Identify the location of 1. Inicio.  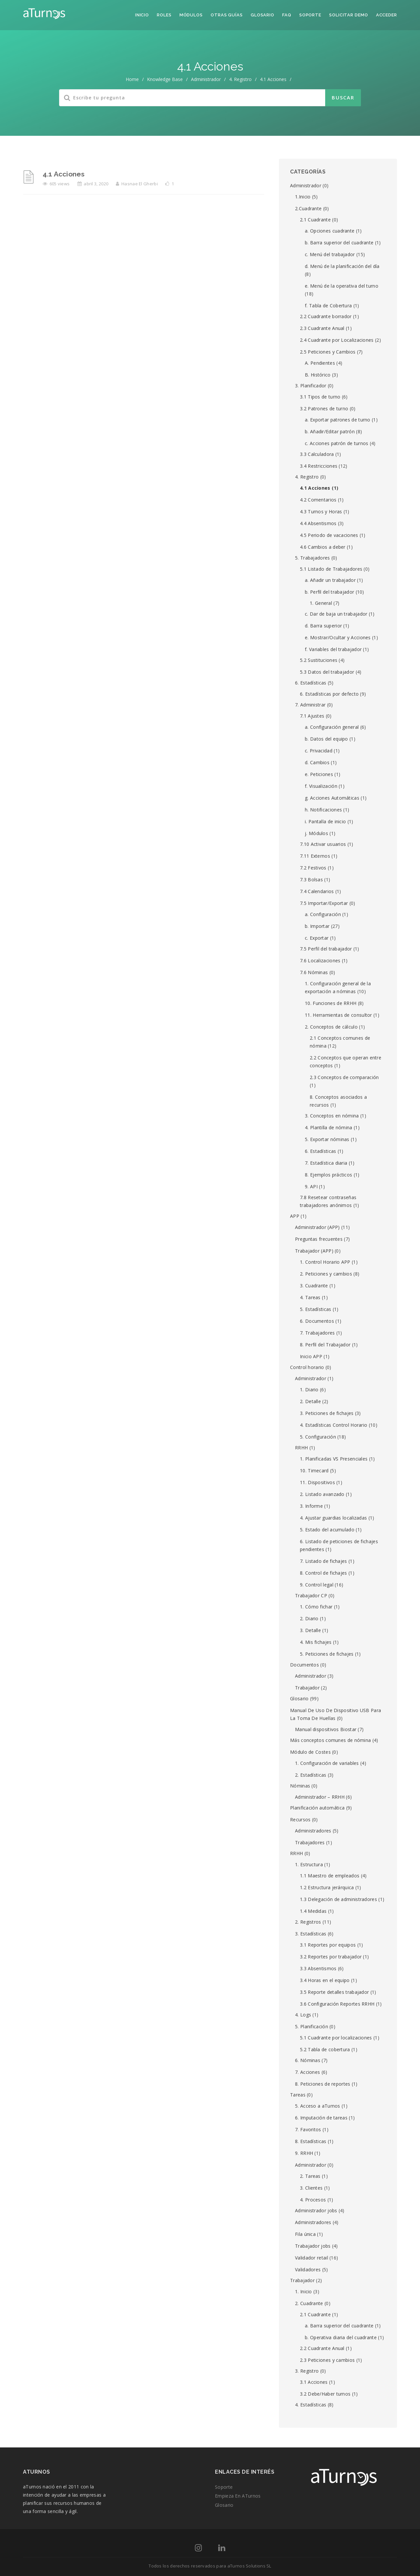
(303, 2291).